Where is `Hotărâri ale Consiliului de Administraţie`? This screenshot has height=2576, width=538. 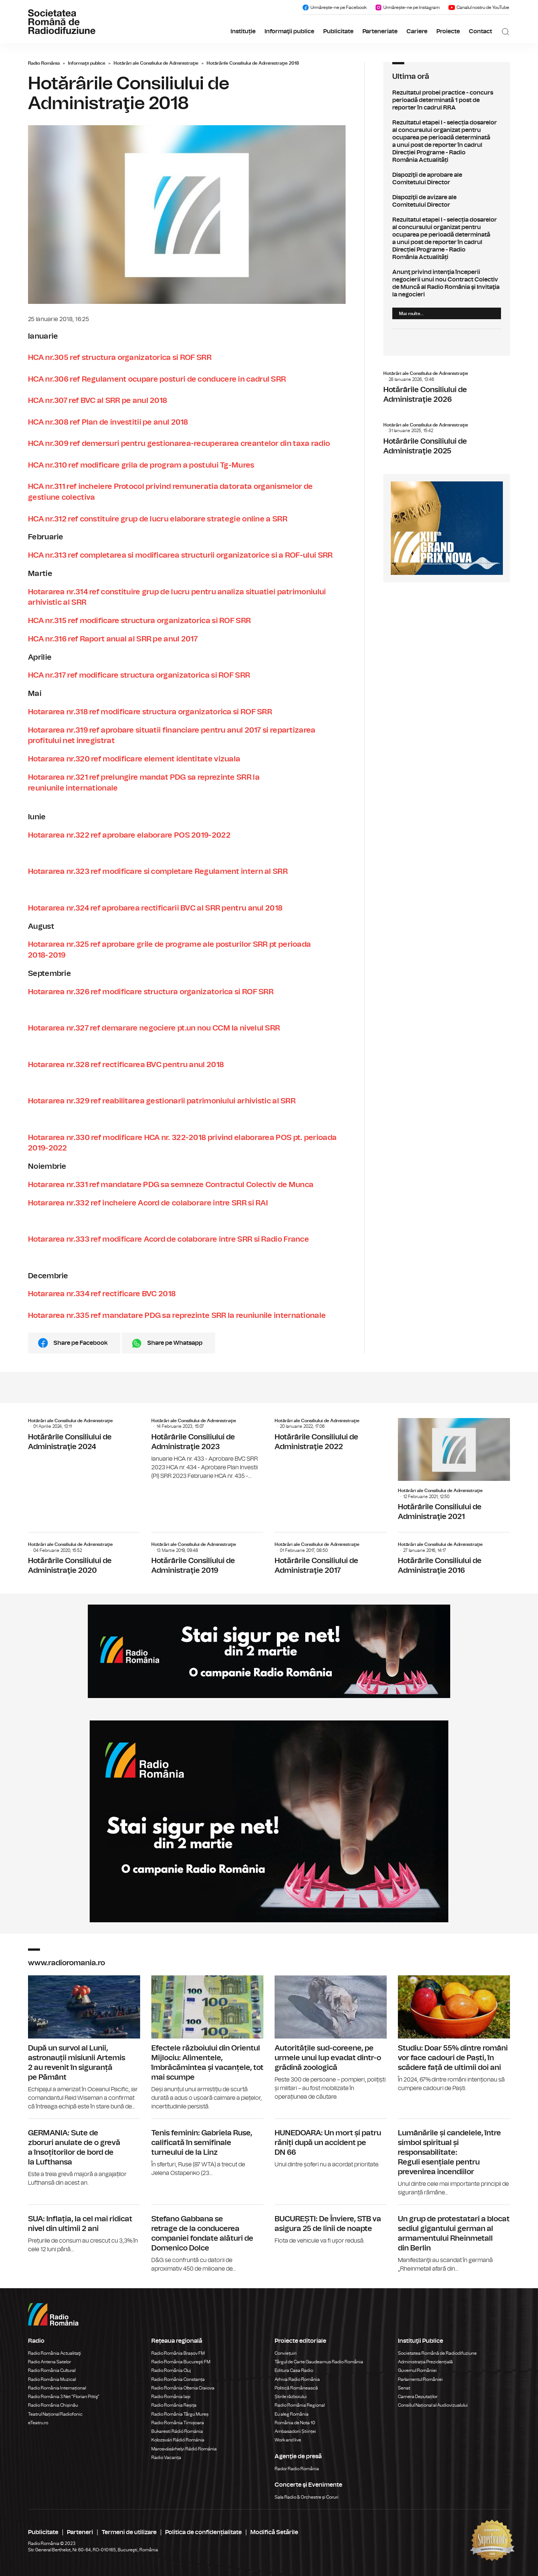
Hotărâri ale Consiliului de Administraţie is located at coordinates (156, 63).